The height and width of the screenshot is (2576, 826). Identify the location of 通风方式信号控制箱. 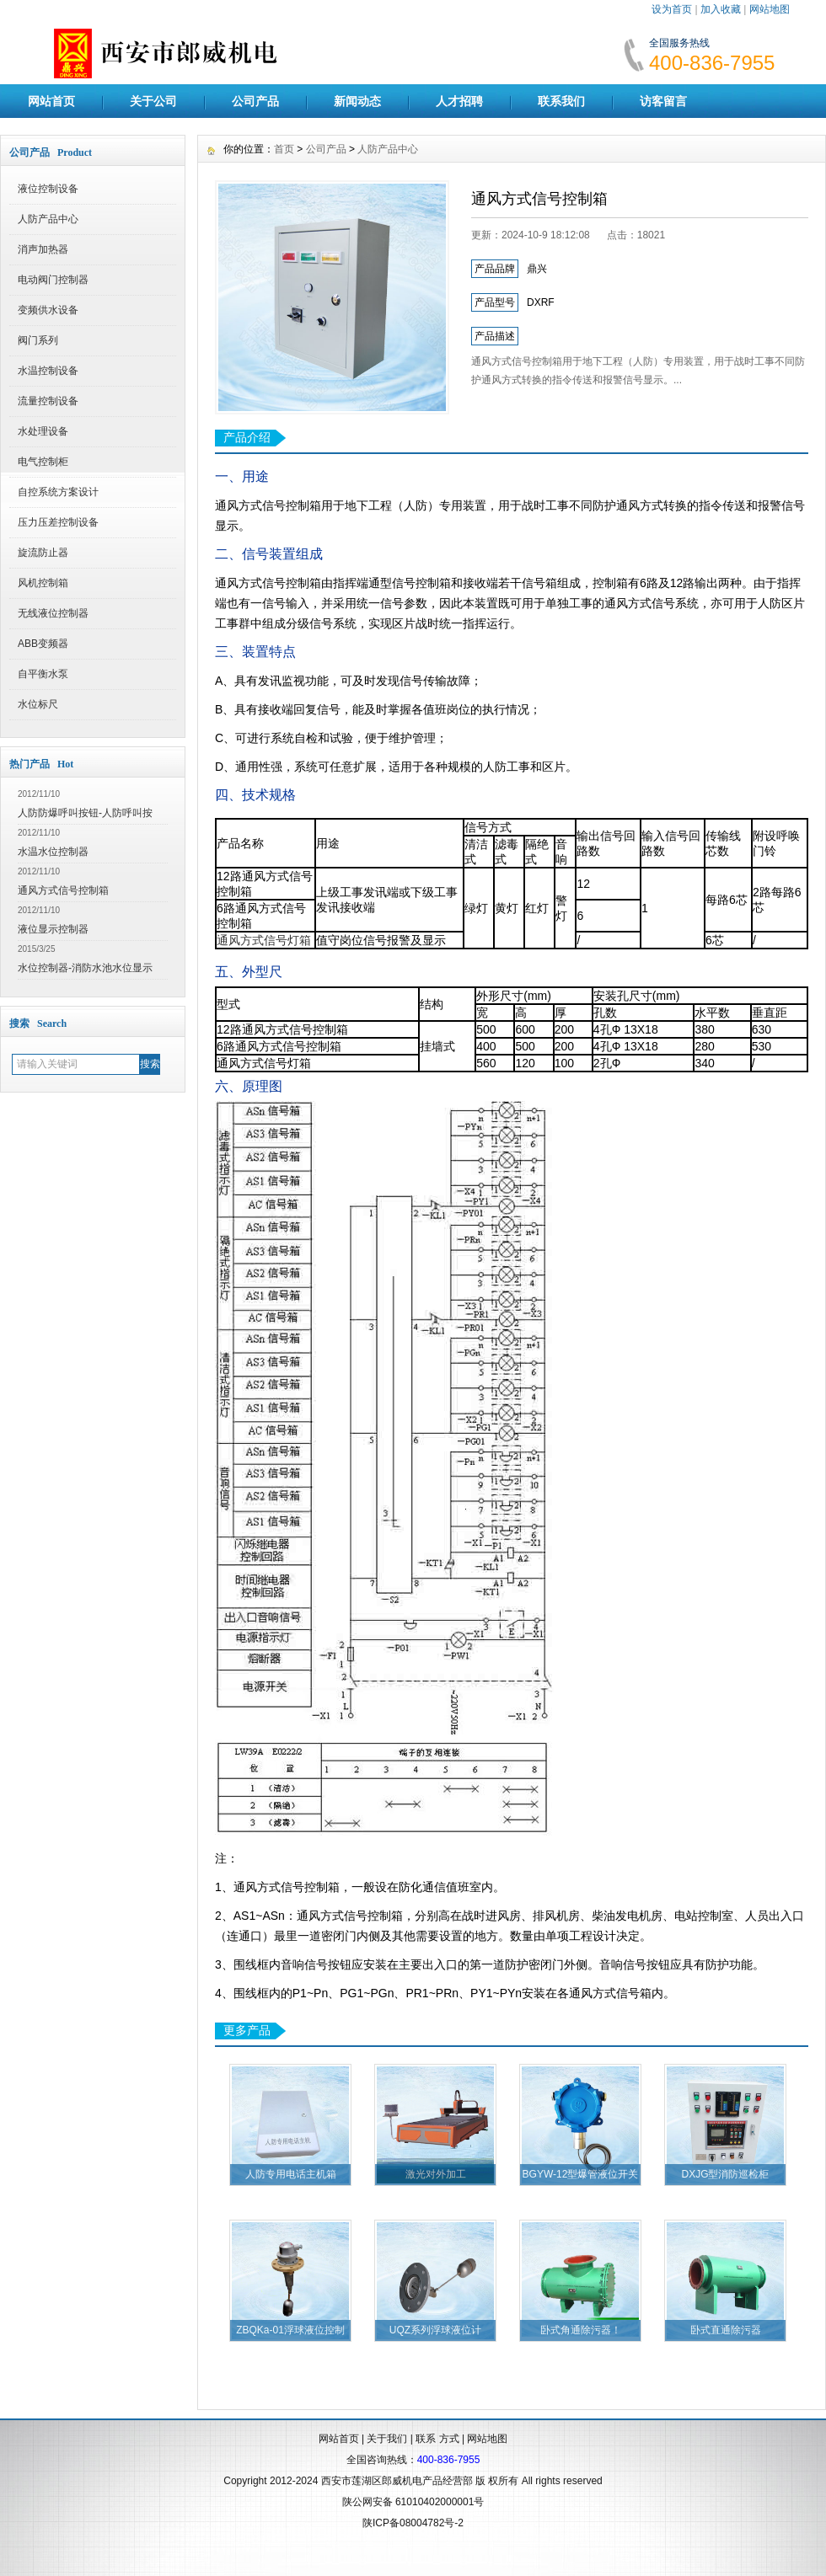
(63, 890).